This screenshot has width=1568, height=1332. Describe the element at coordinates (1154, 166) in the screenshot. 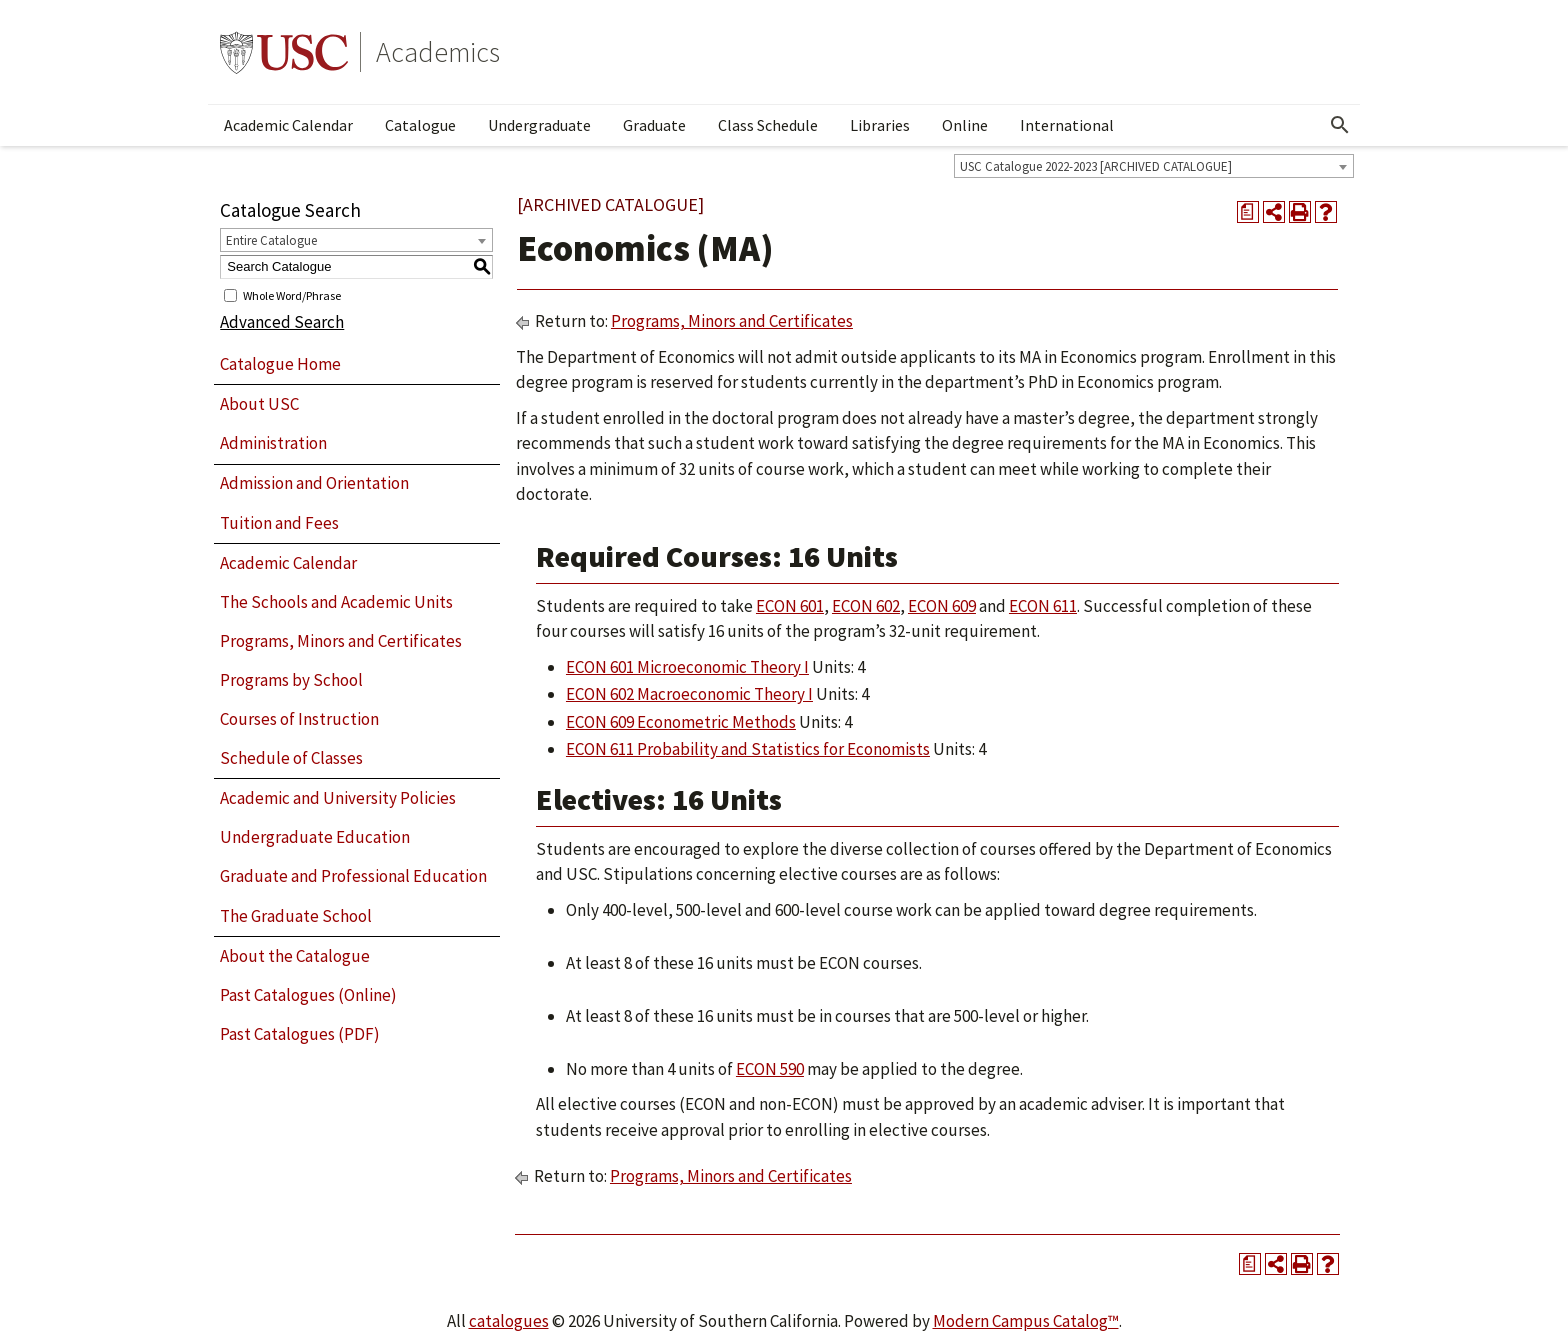

I see `[combobox]` at that location.